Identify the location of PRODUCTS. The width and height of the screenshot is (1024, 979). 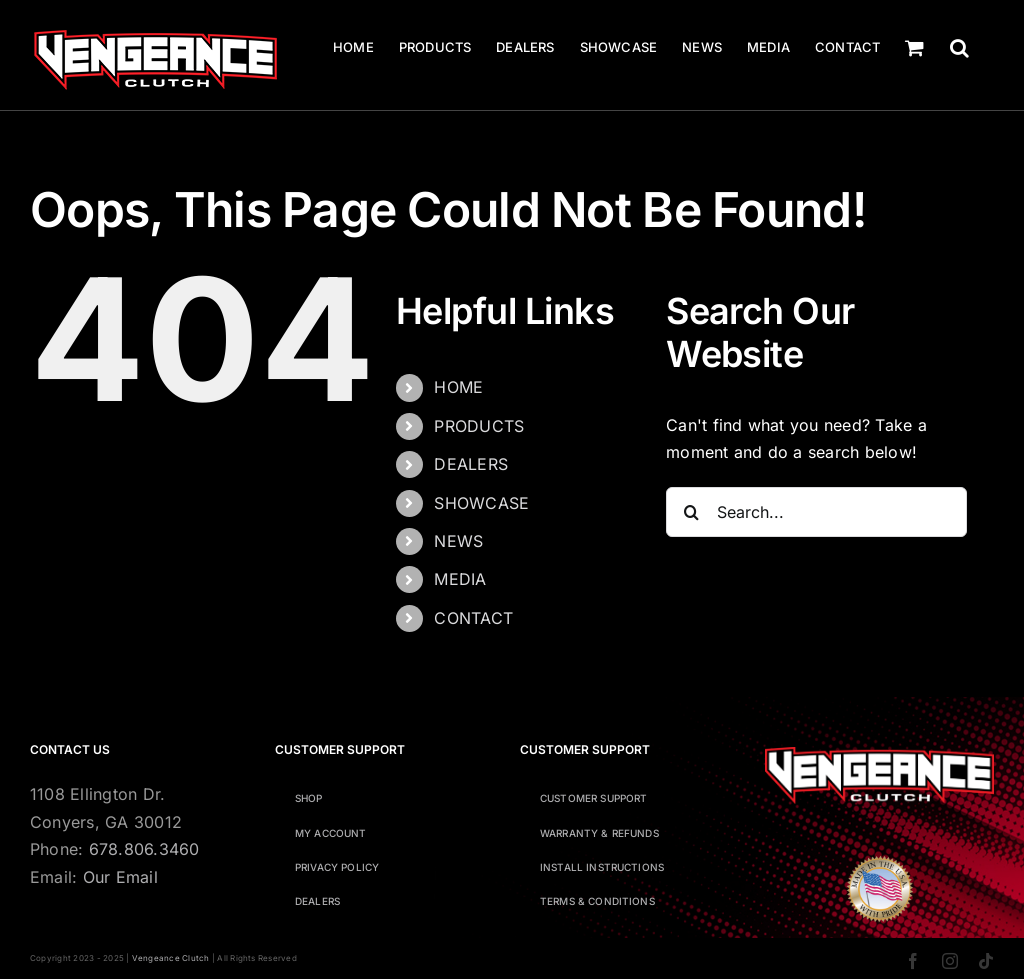
(479, 426).